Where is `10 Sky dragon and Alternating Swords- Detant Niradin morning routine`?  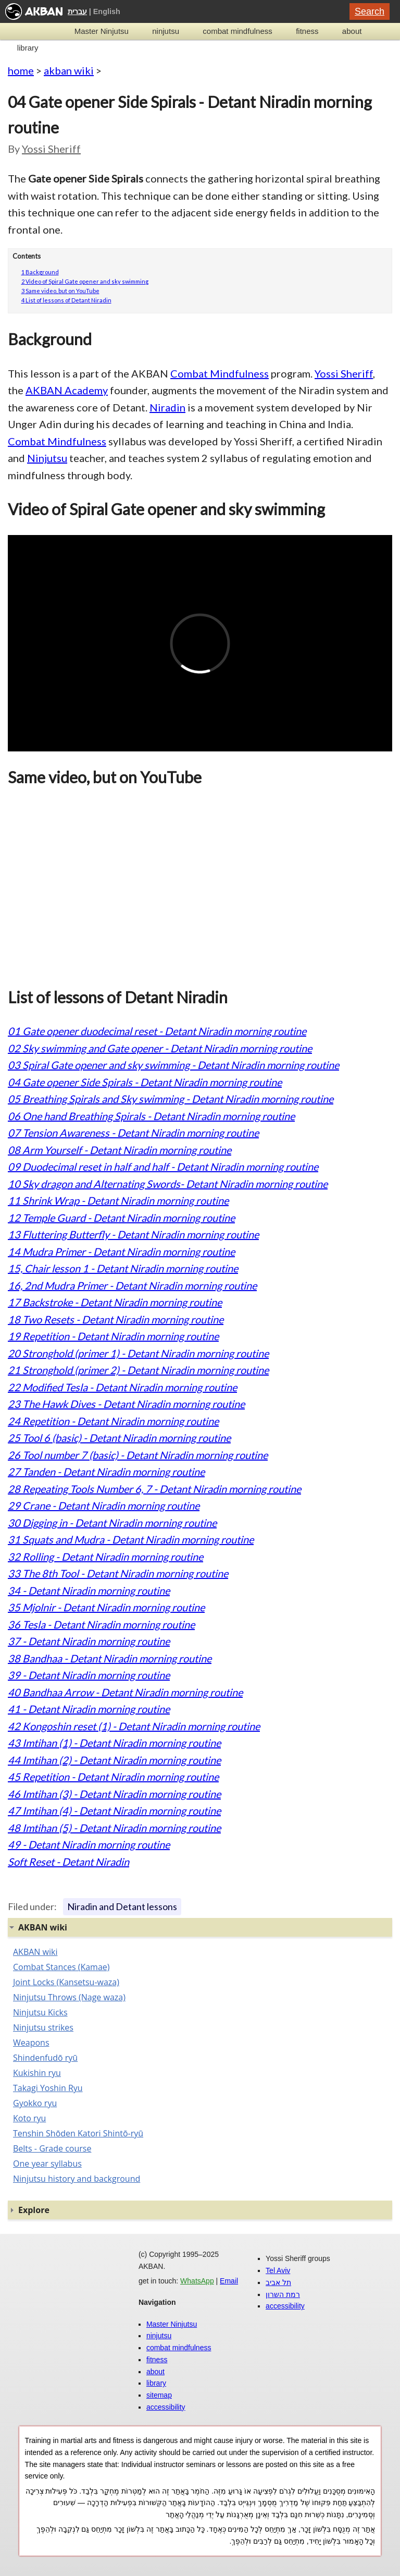
10 Sky dragon and Alternating Swords- Detant Niradin morning routine is located at coordinates (168, 1183).